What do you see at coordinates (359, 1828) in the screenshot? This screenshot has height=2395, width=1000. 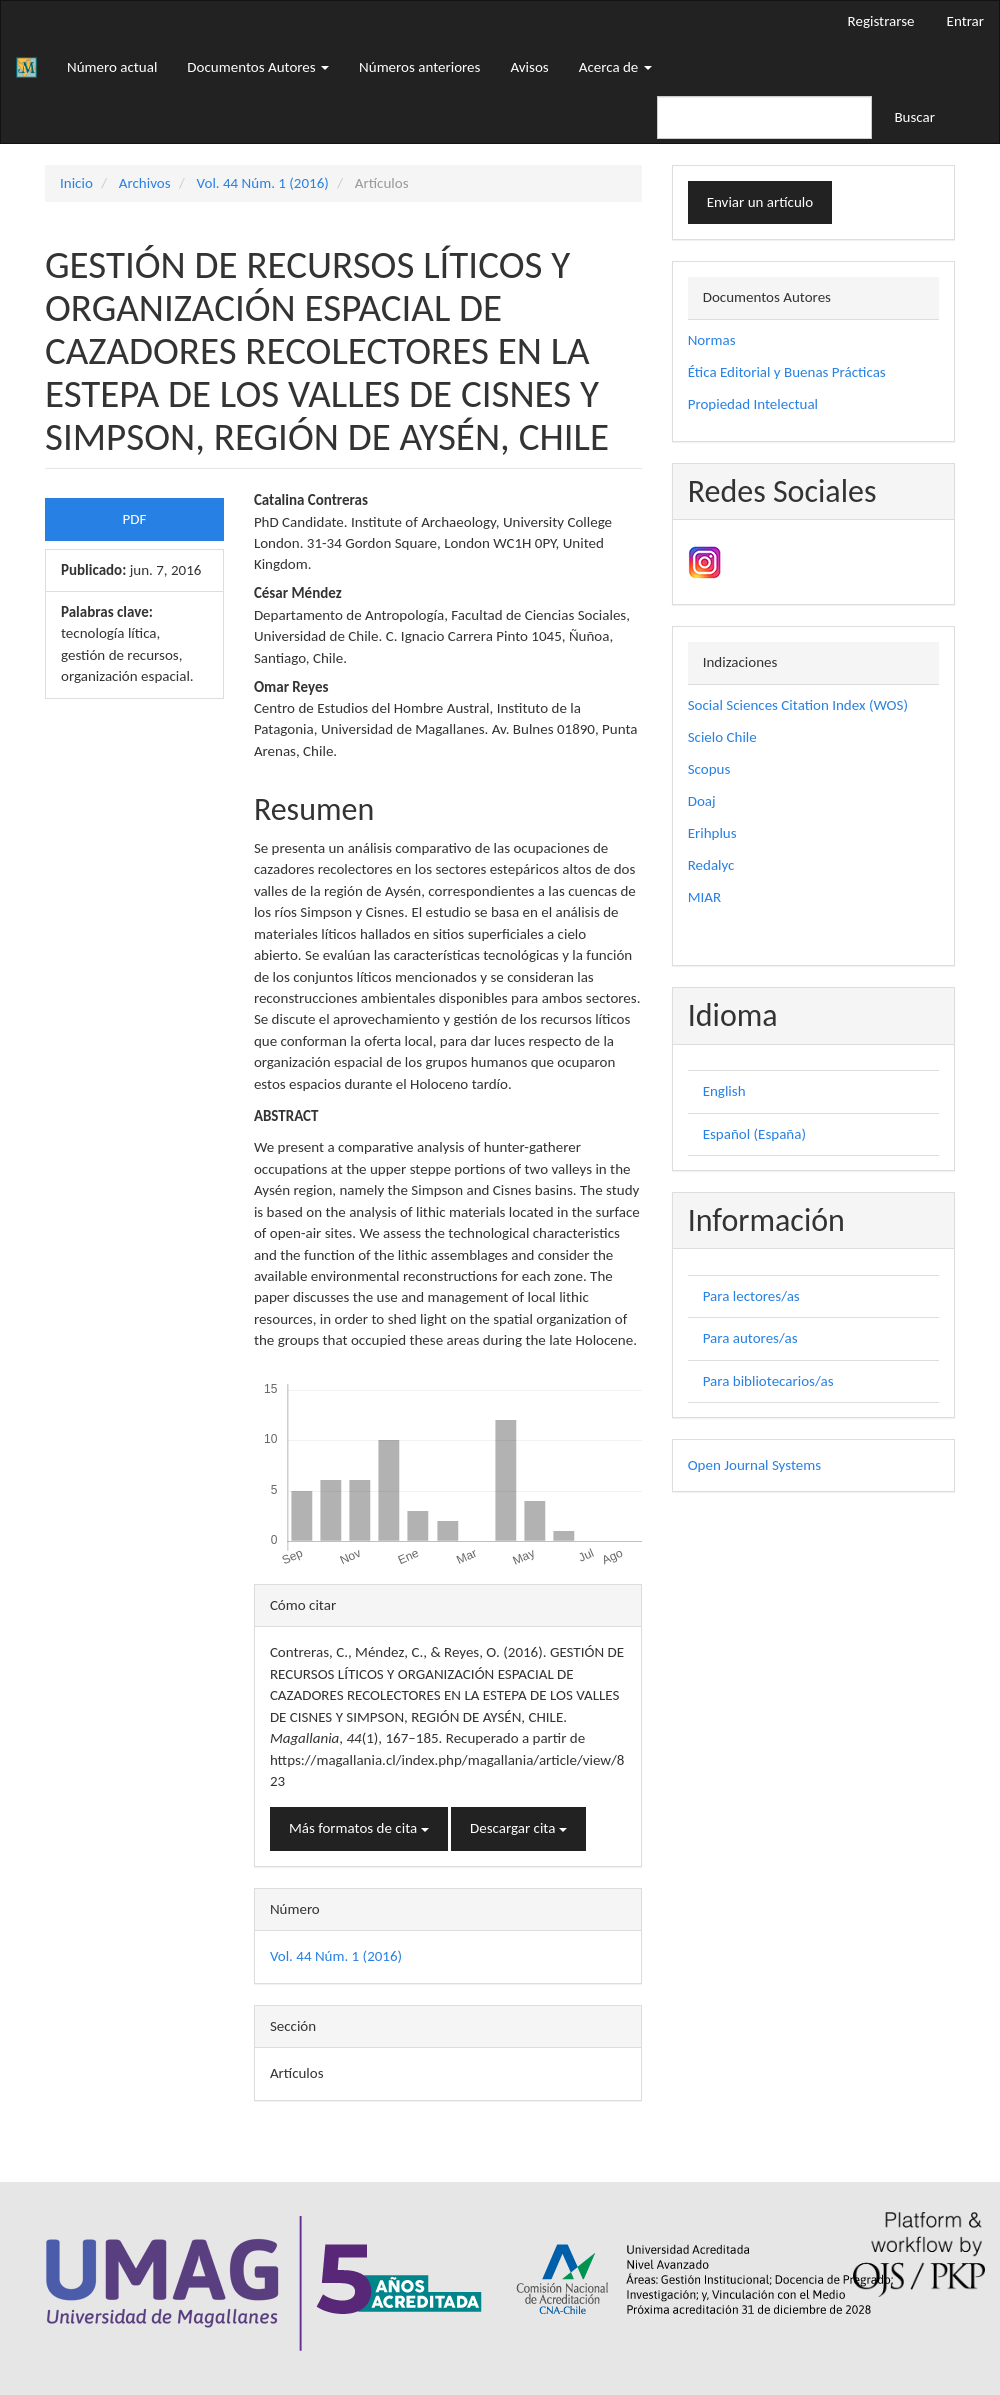 I see `Más formatos de cita` at bounding box center [359, 1828].